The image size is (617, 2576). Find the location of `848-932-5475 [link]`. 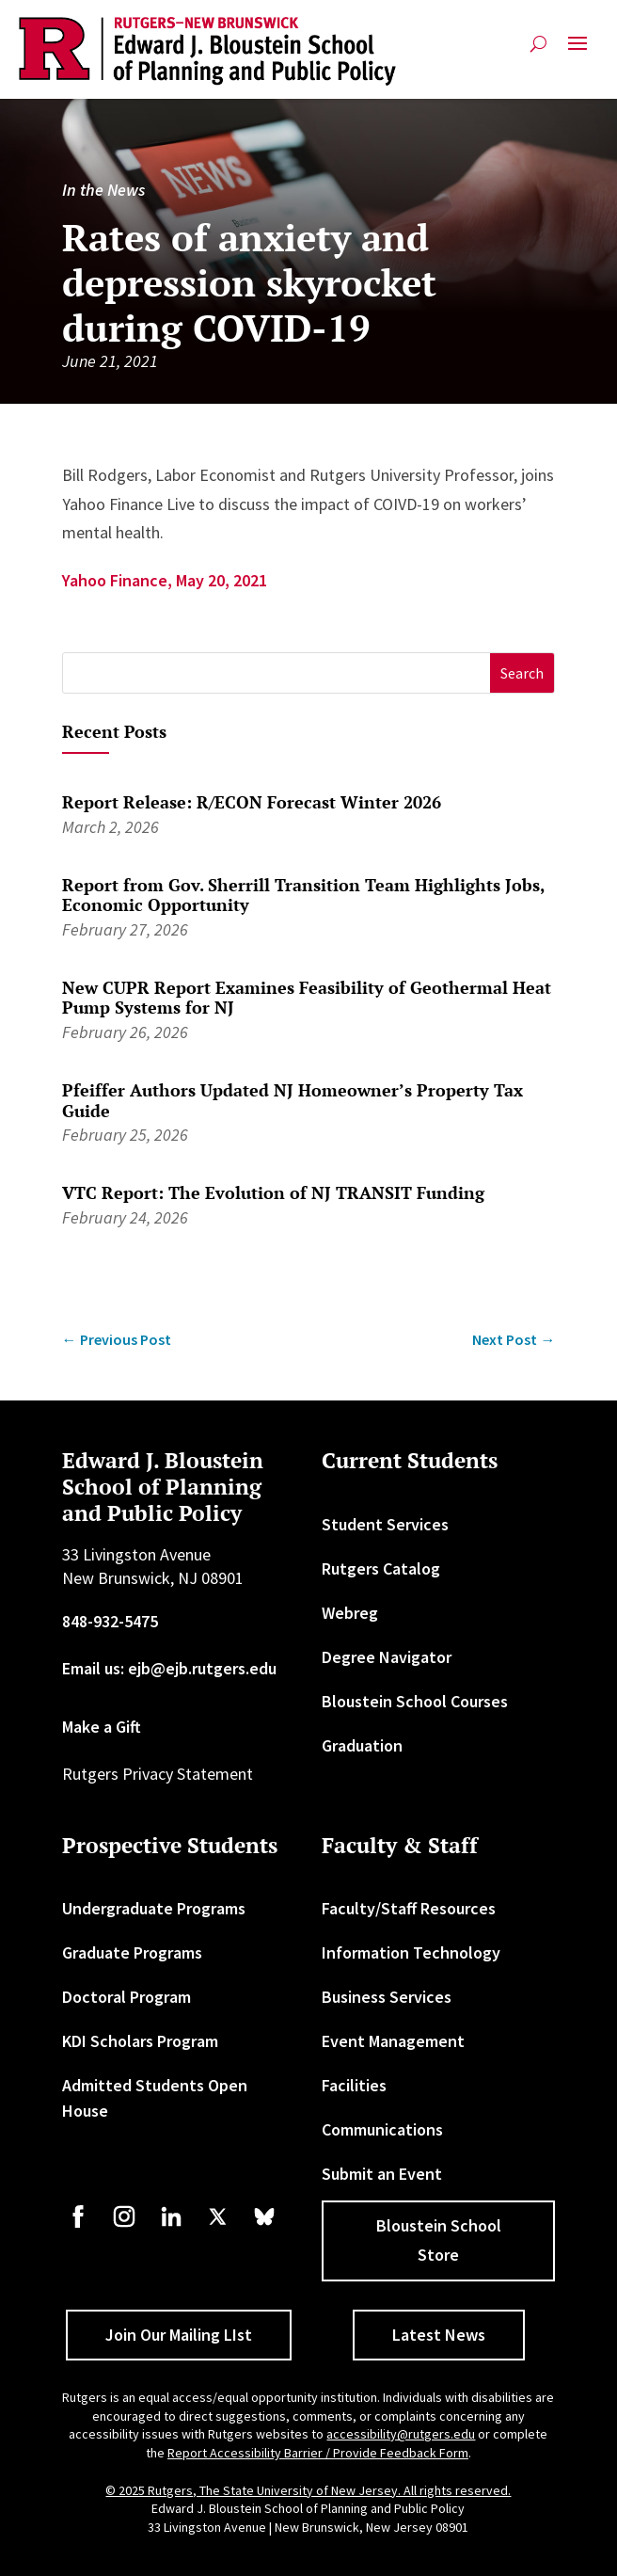

848-932-5475 [link] is located at coordinates (110, 1621).